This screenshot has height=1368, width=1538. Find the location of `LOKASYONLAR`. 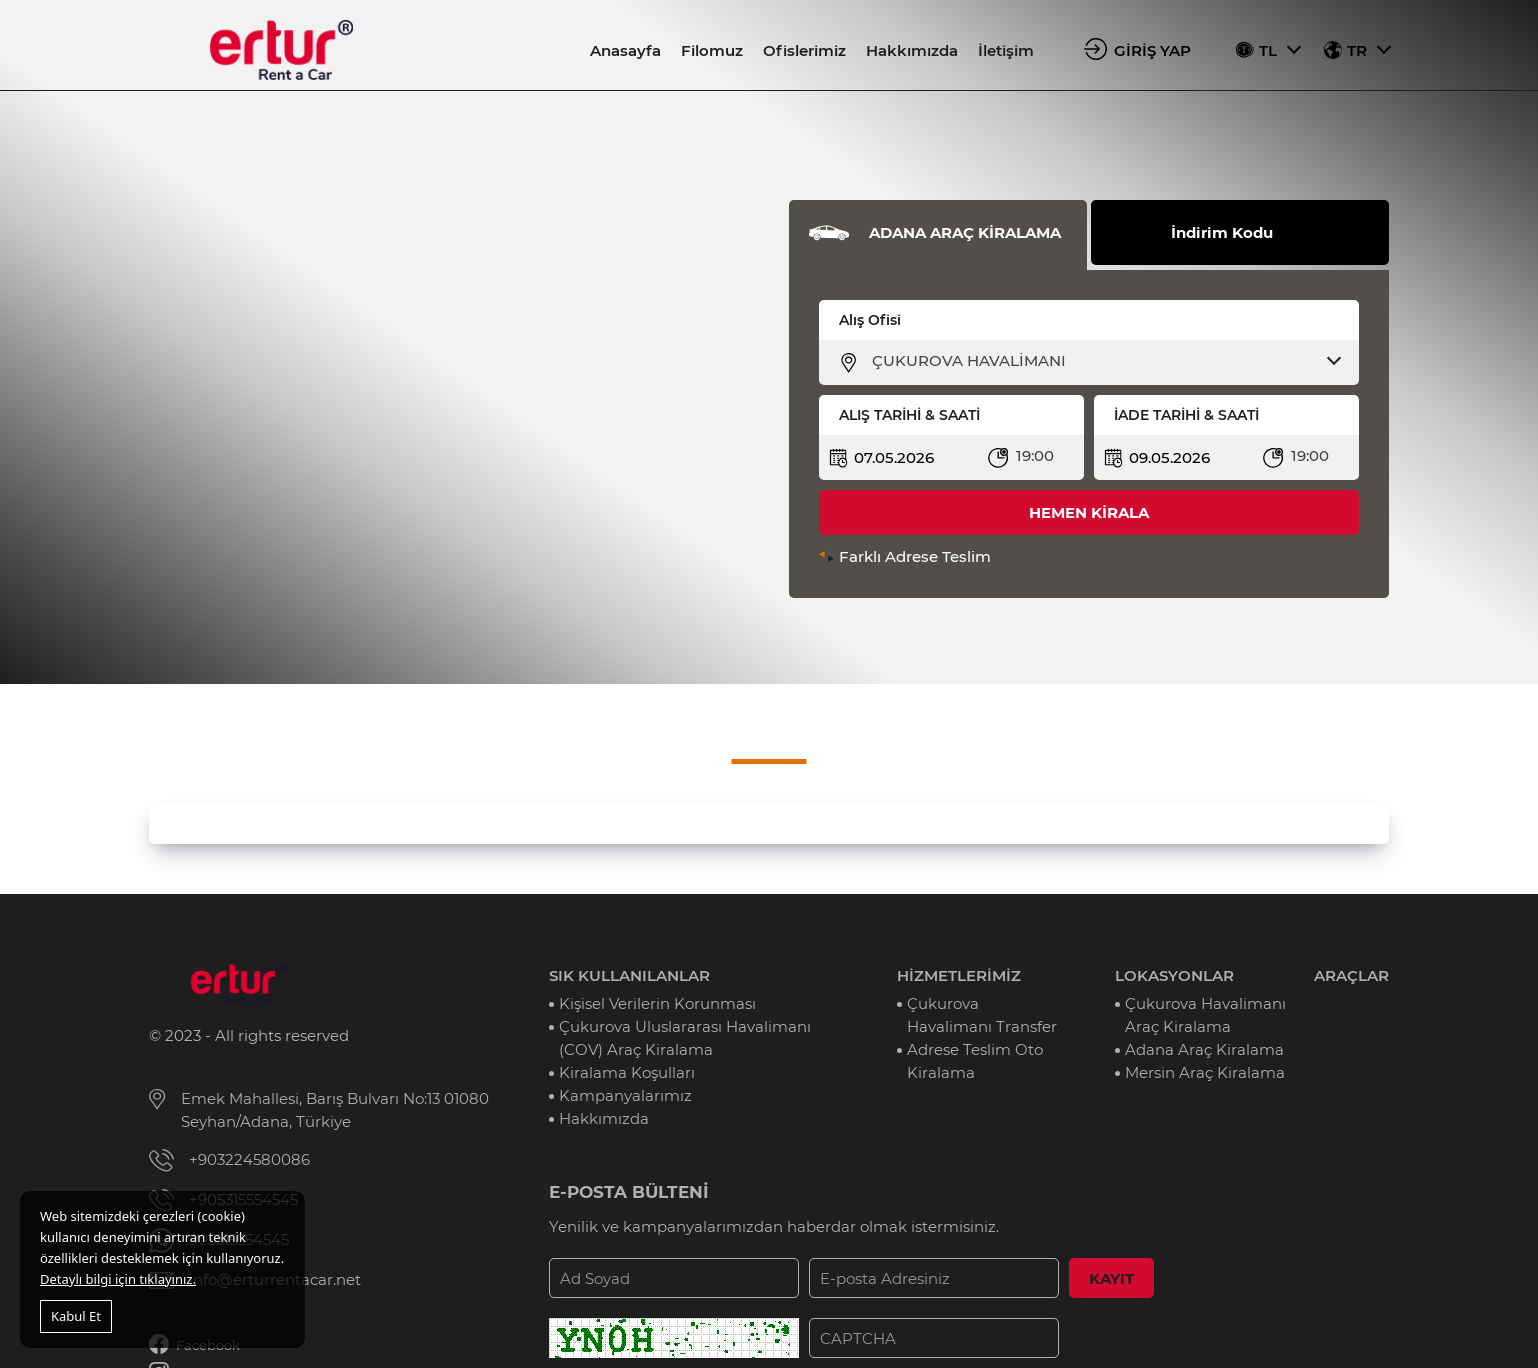

LOKASYONLAR is located at coordinates (1174, 975).